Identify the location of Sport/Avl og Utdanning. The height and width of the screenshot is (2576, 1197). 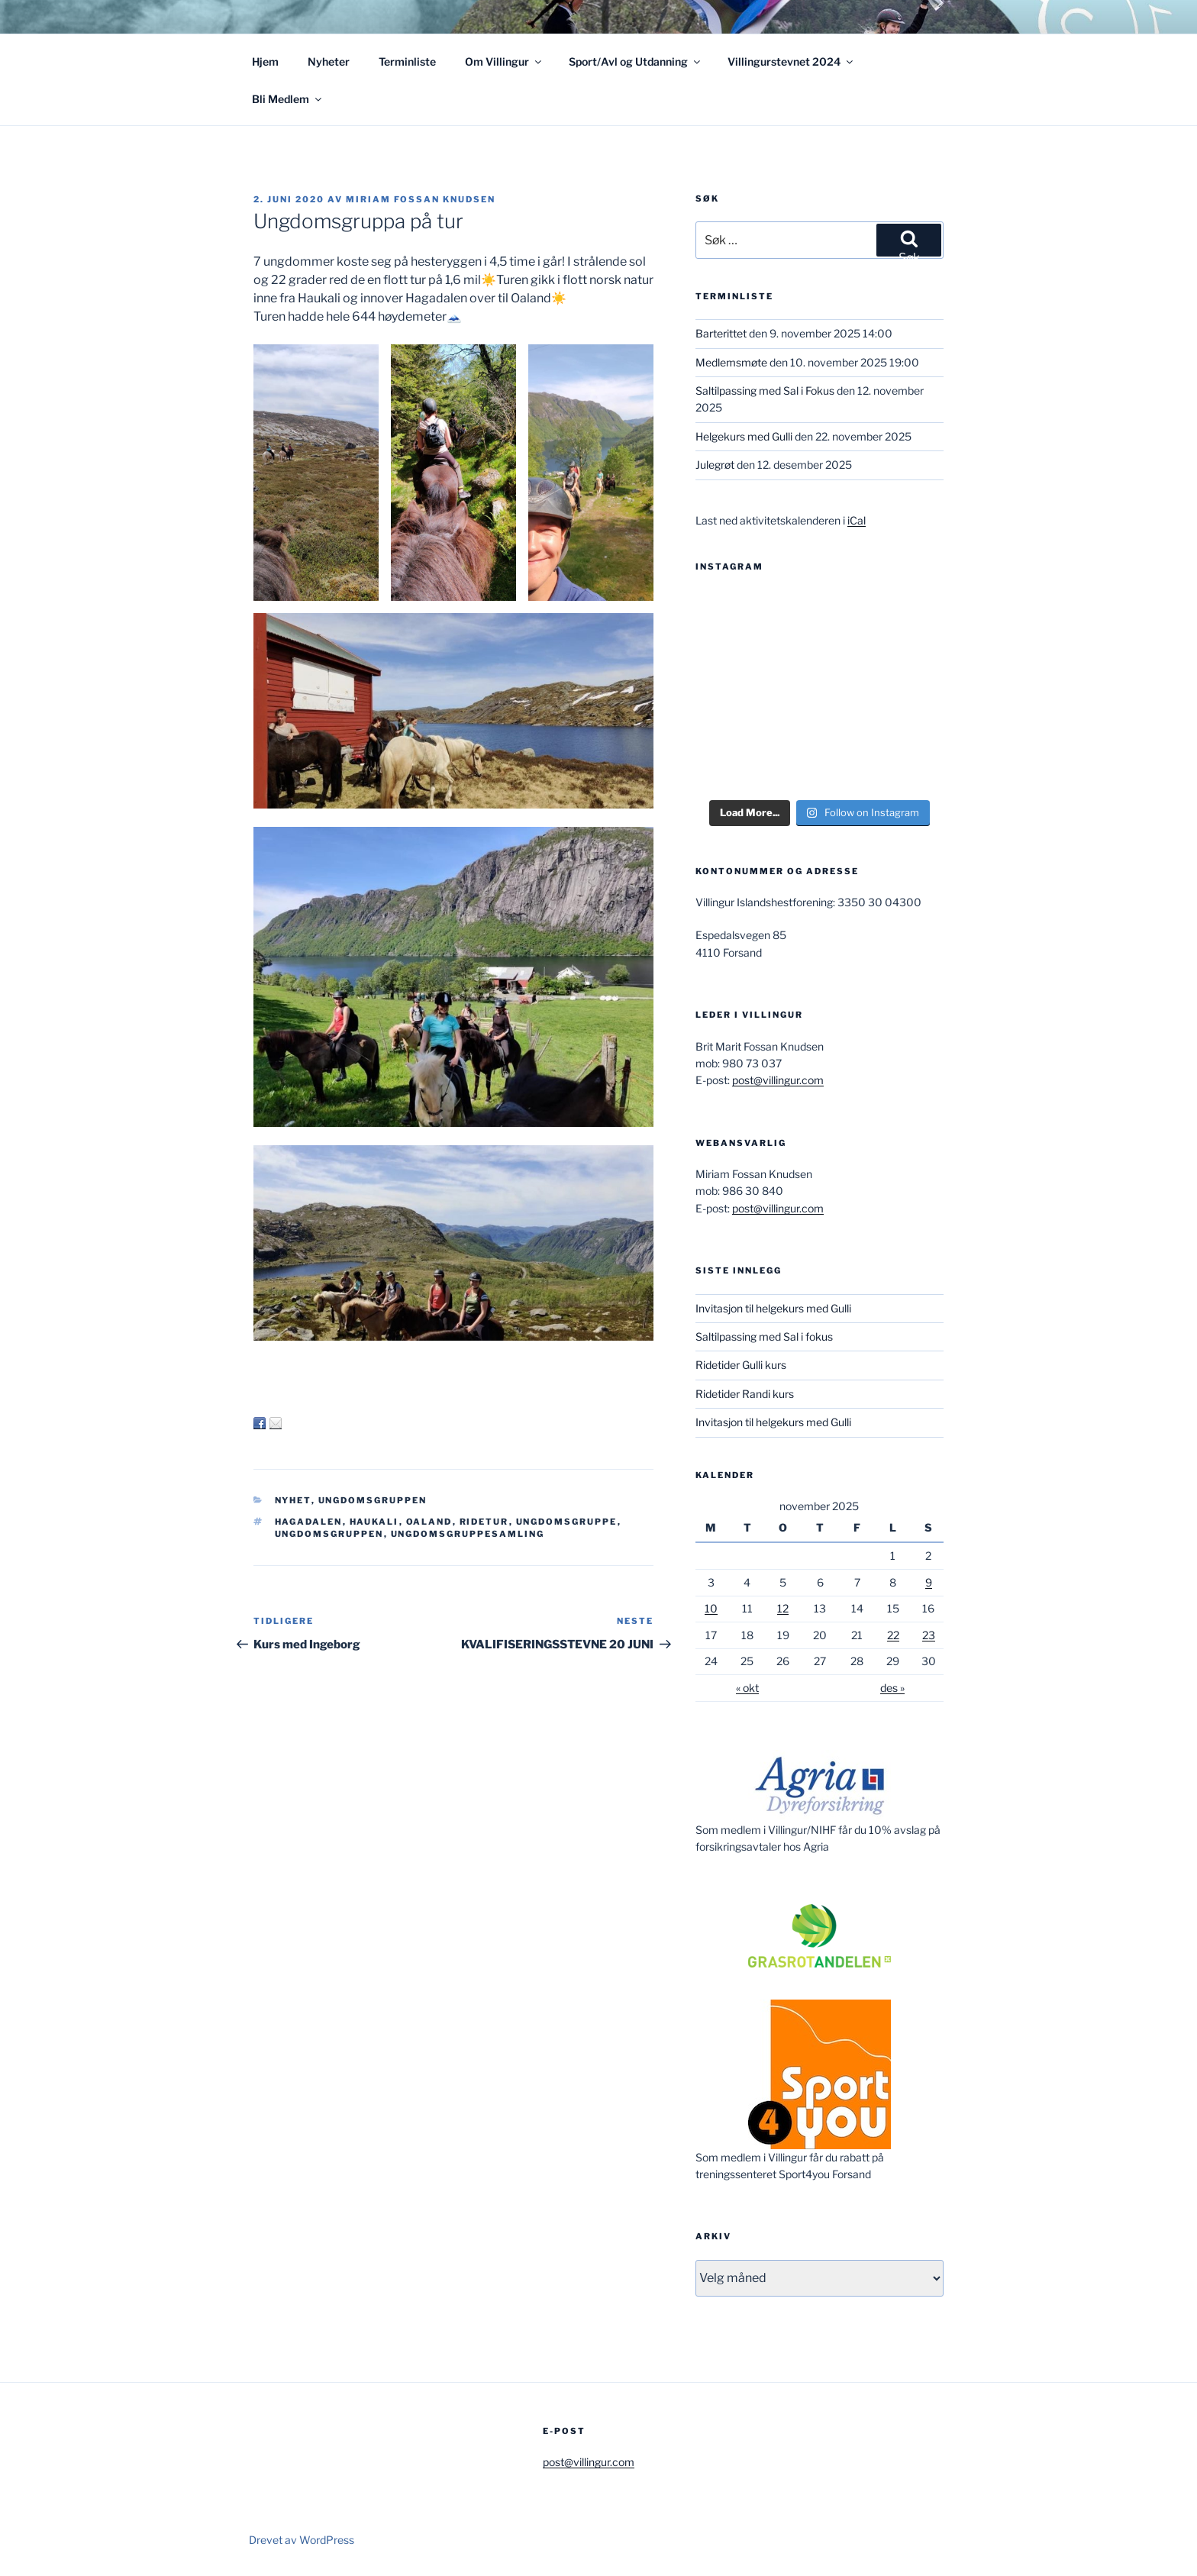
(635, 61).